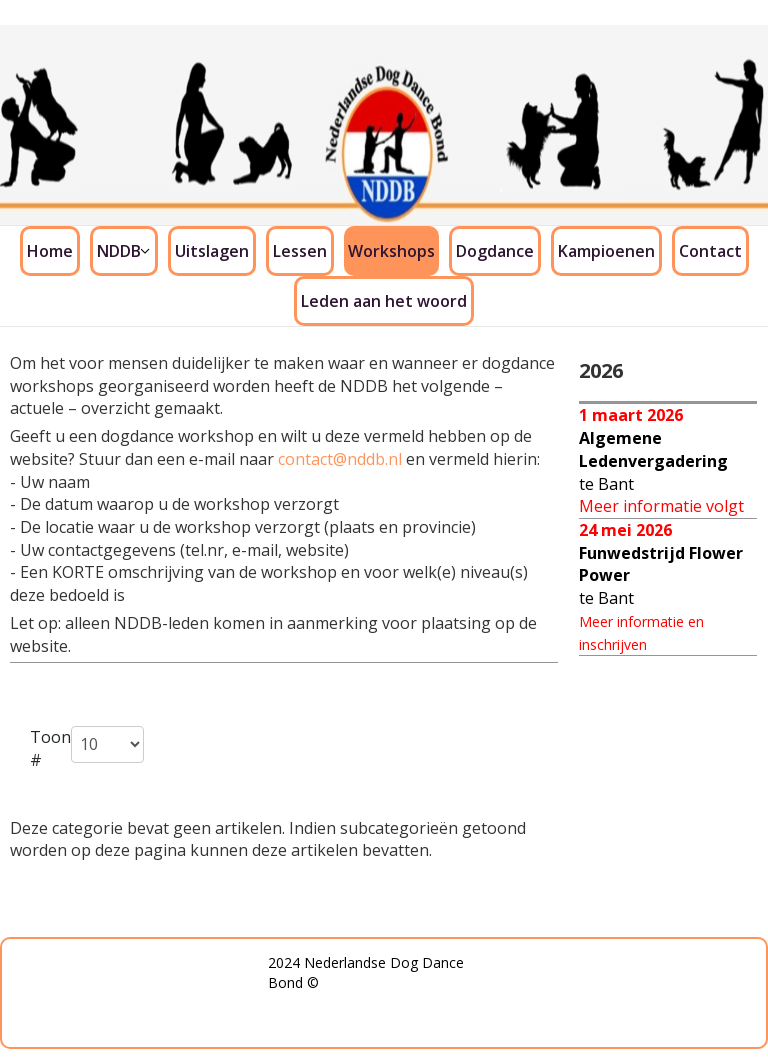 The image size is (768, 1057). What do you see at coordinates (50, 748) in the screenshot?
I see `Toon #` at bounding box center [50, 748].